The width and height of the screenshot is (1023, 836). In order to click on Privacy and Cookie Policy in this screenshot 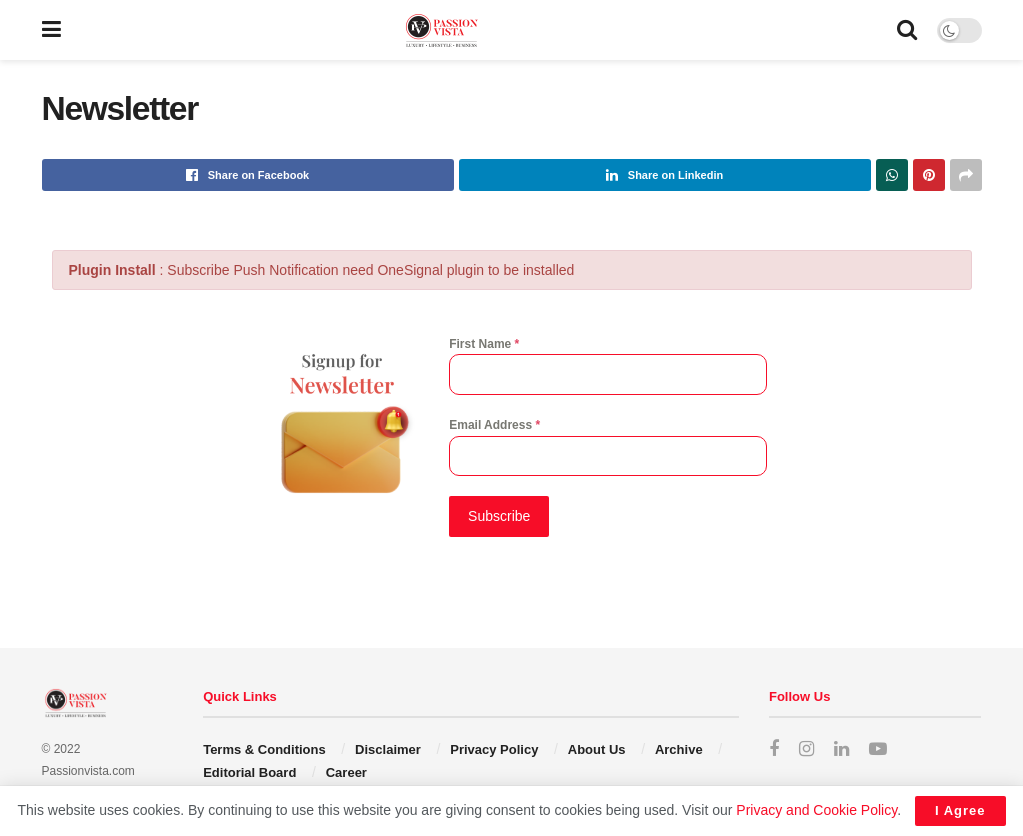, I will do `click(816, 810)`.